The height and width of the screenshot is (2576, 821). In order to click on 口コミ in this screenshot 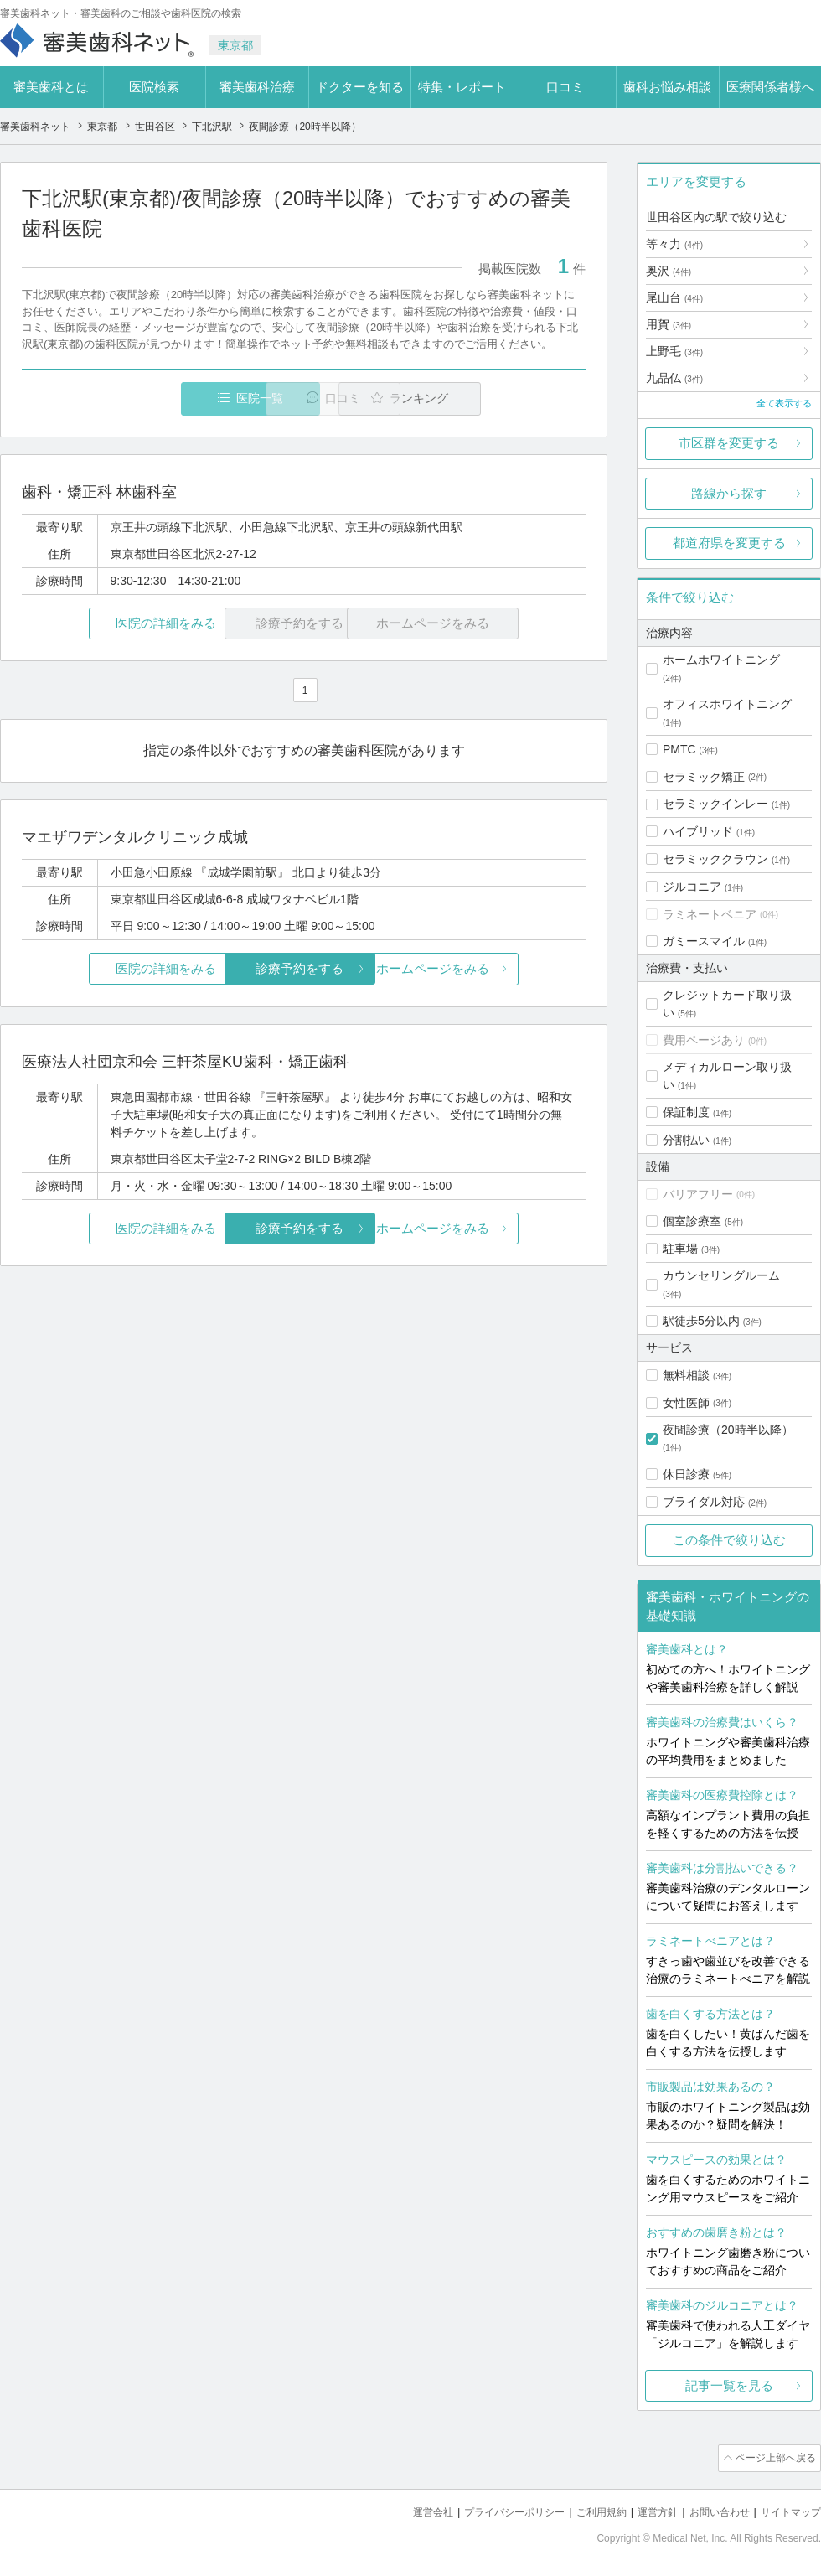, I will do `click(565, 87)`.